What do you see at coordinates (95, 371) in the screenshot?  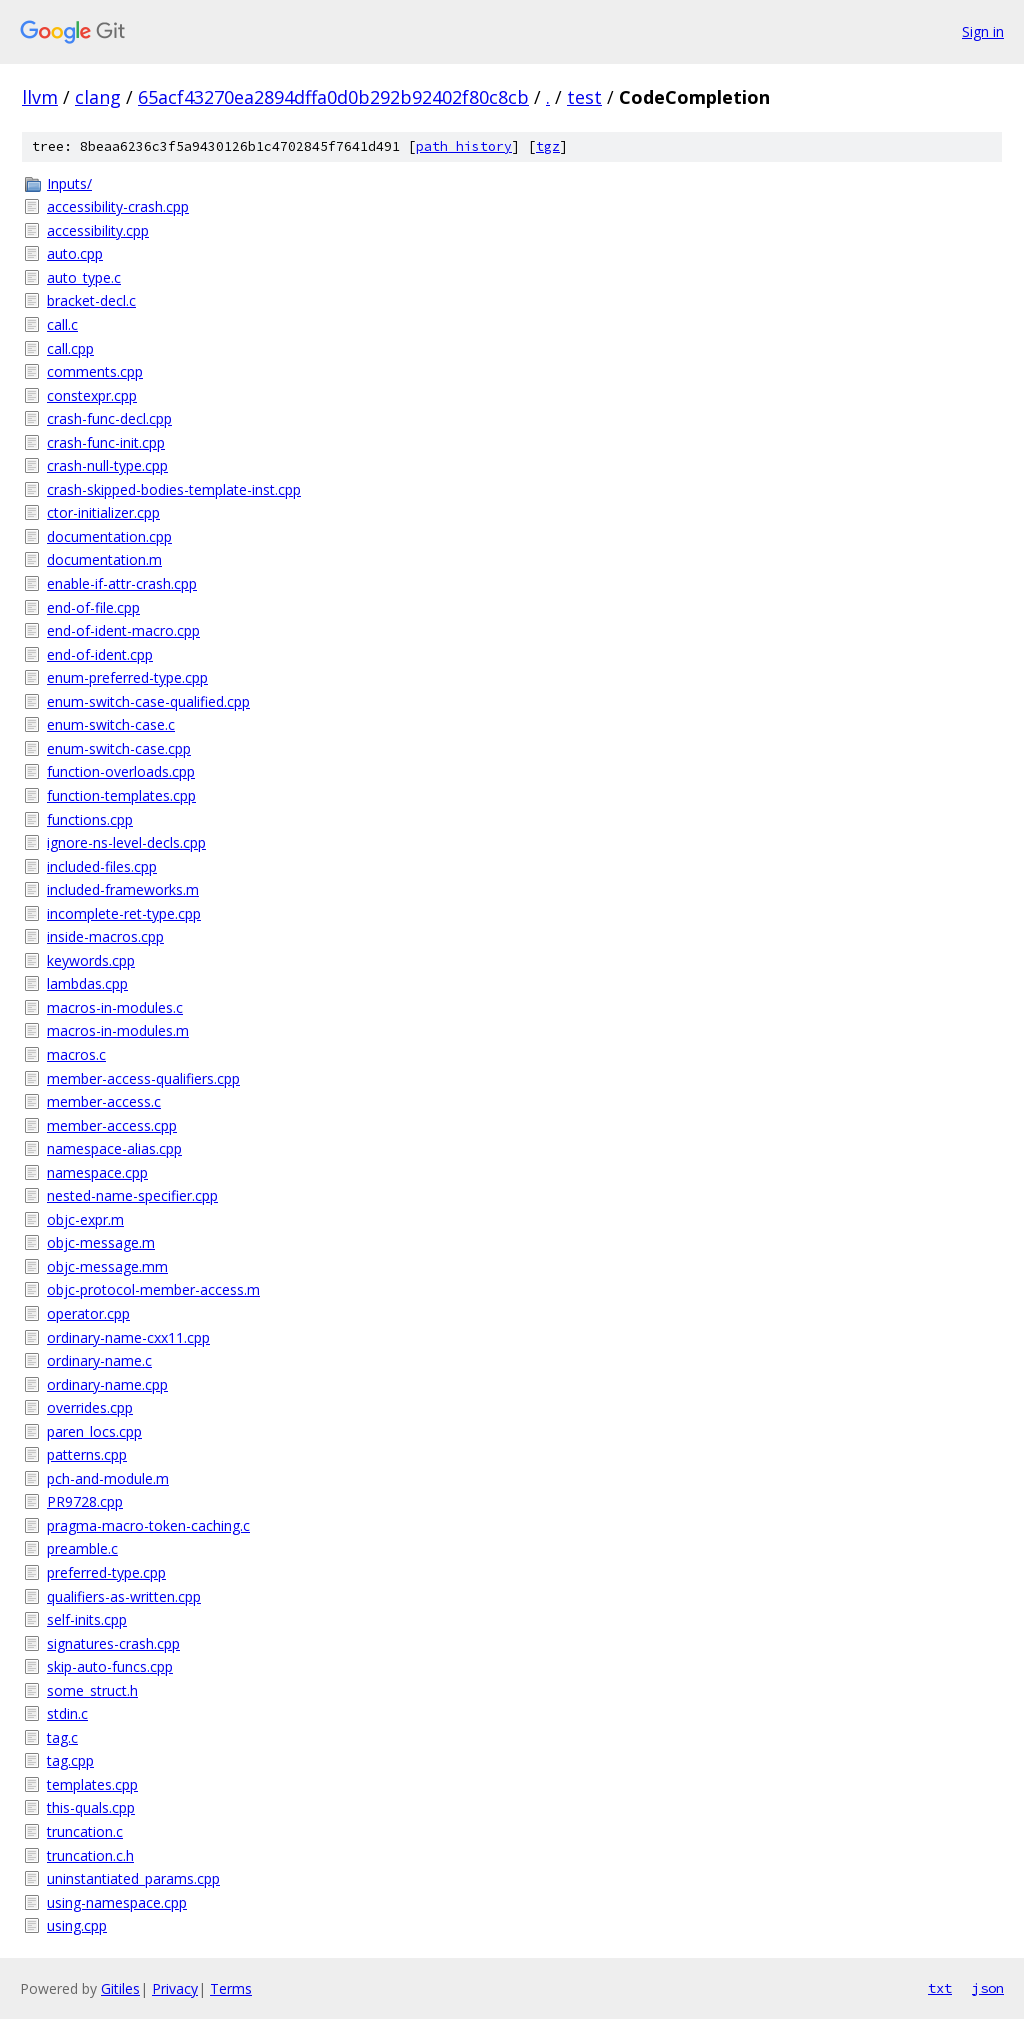 I see `comments.cpp` at bounding box center [95, 371].